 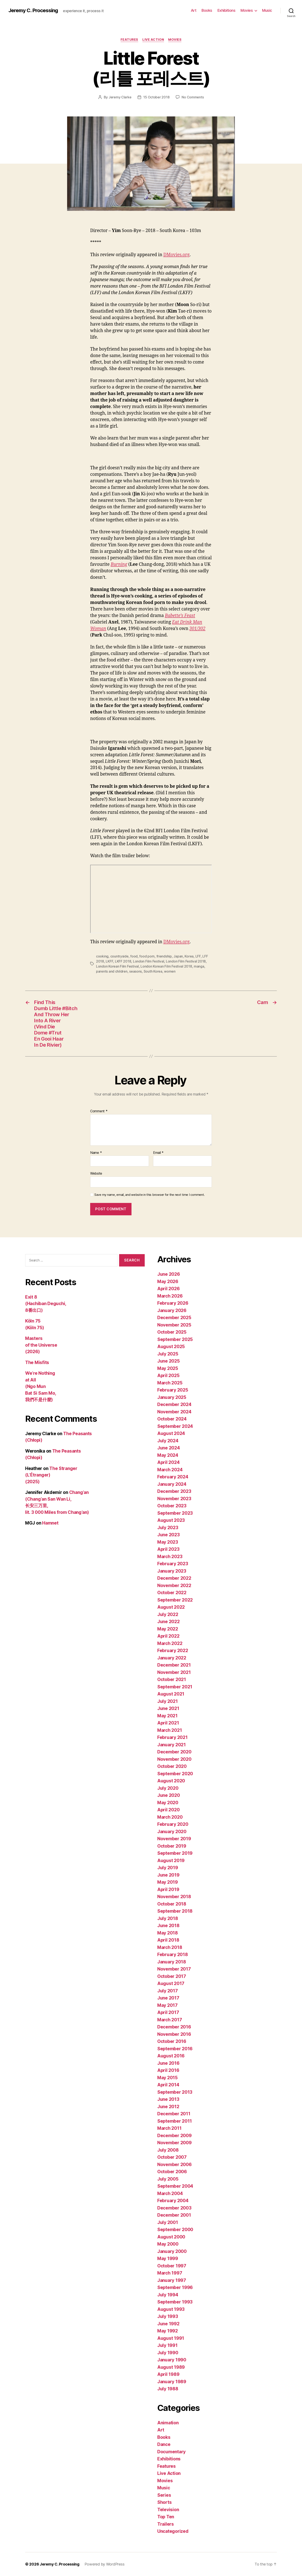 What do you see at coordinates (168, 2422) in the screenshot?
I see `Animation` at bounding box center [168, 2422].